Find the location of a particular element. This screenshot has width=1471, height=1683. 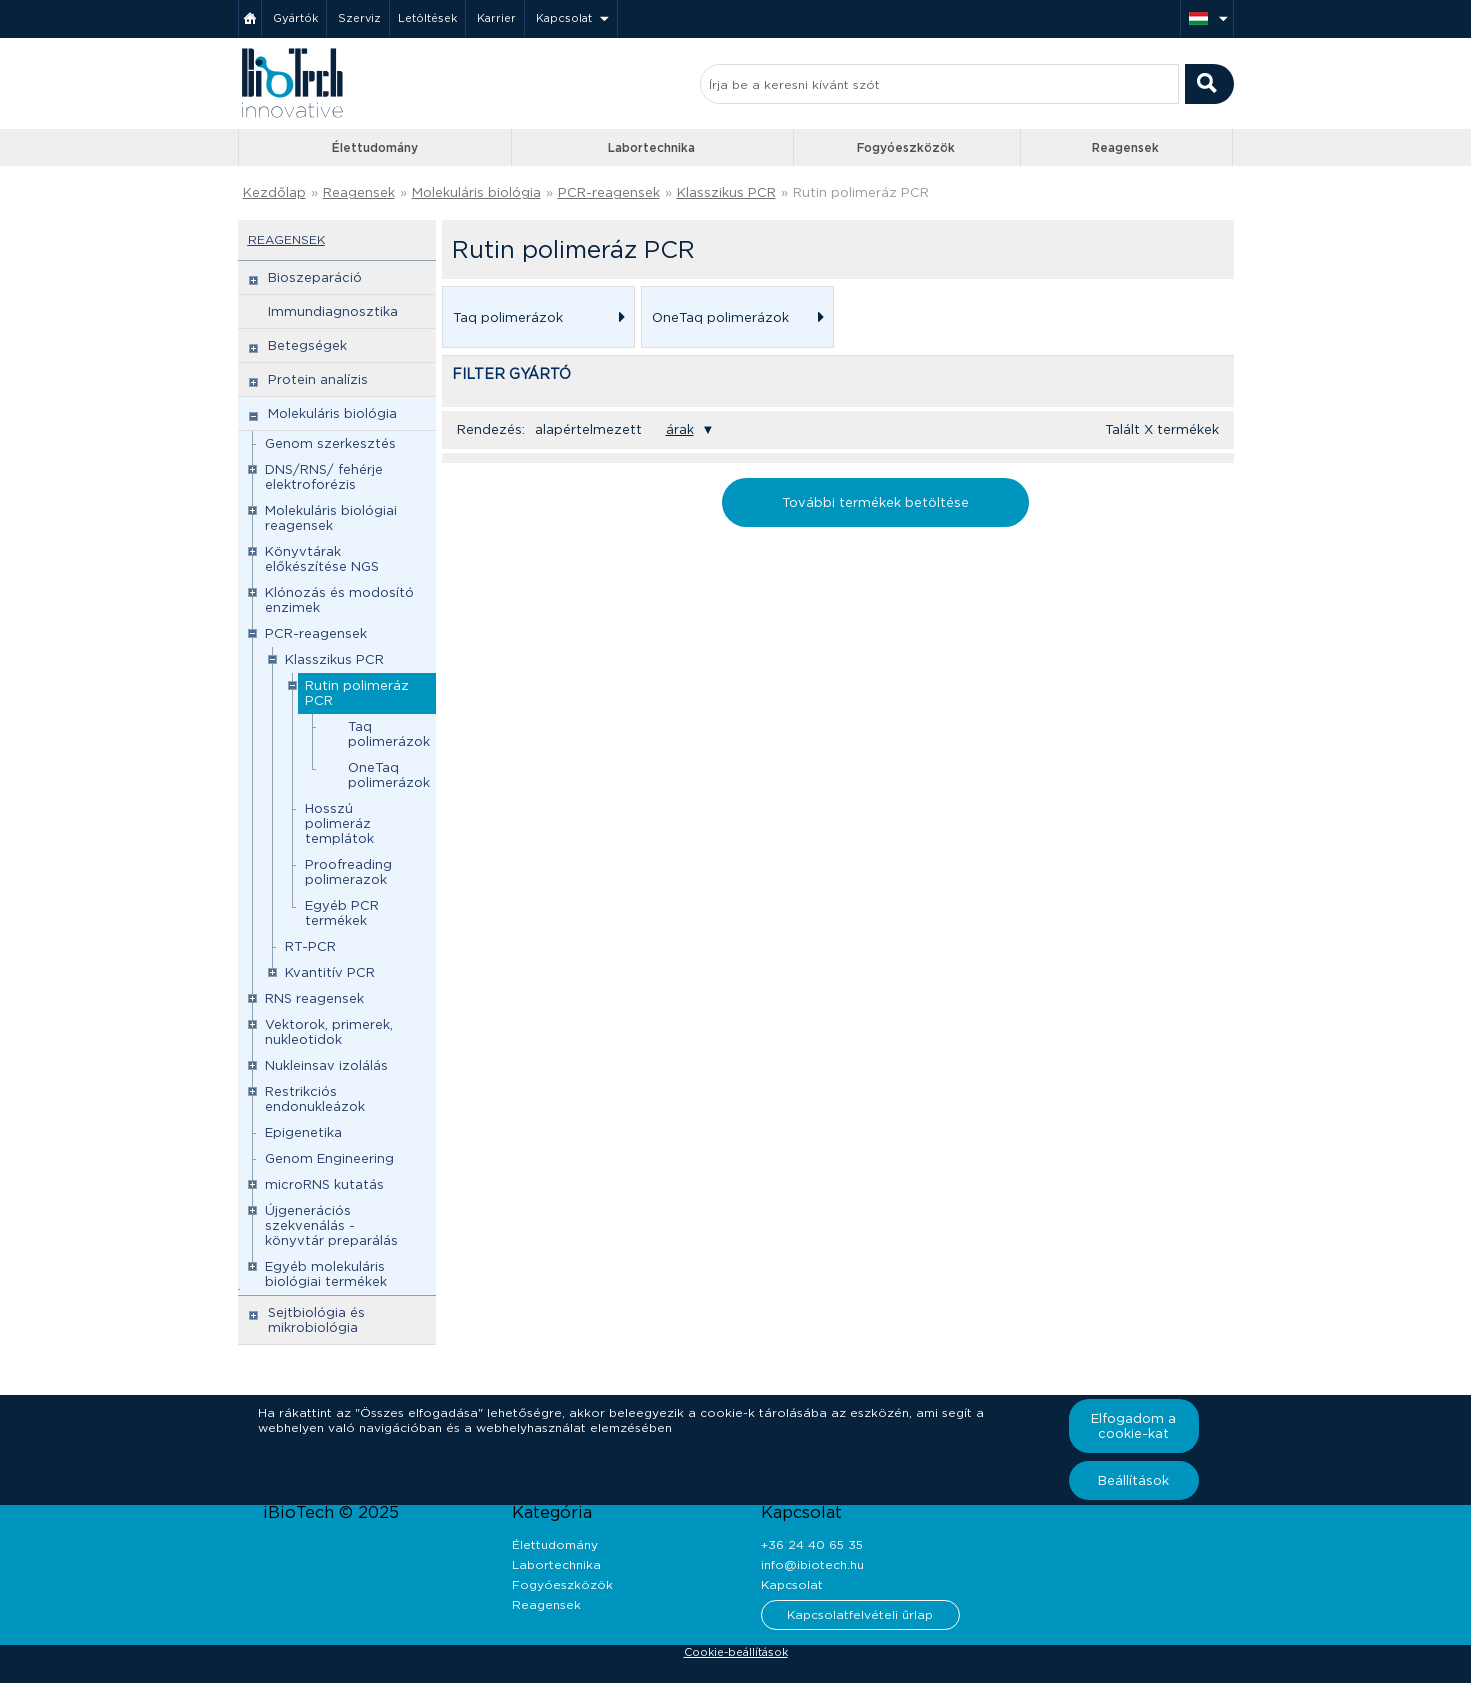

További termékek betöltése is located at coordinates (875, 502).